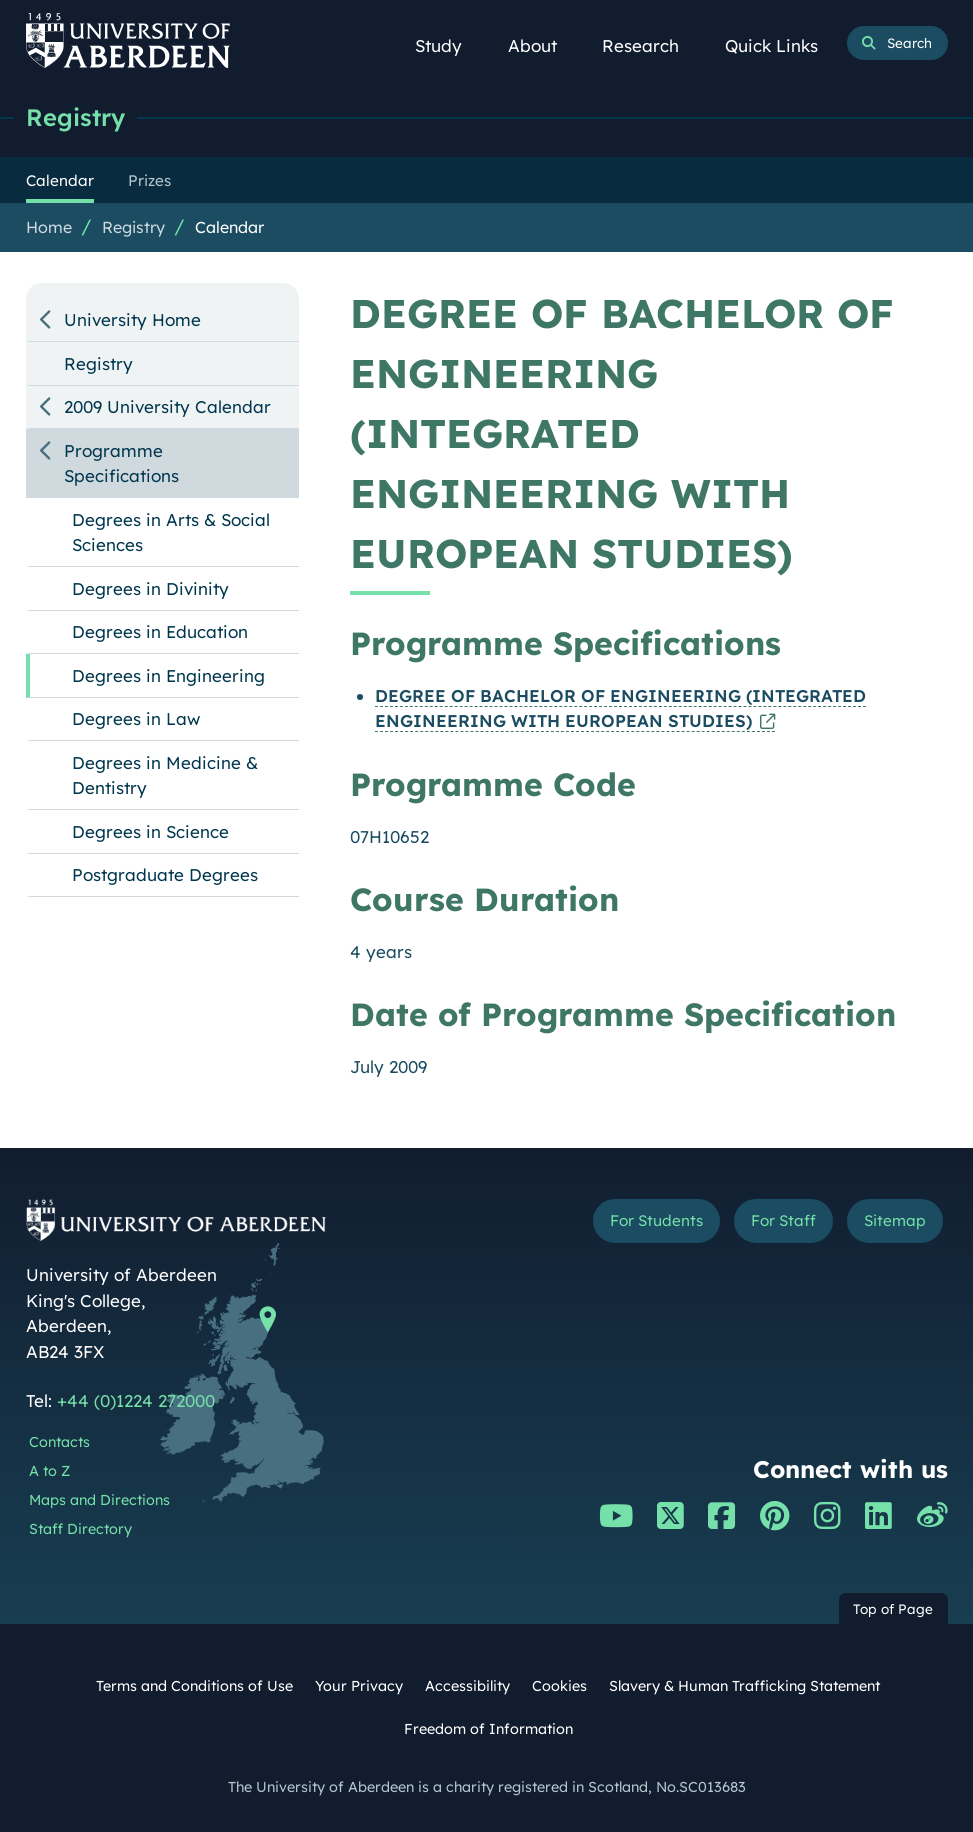  Describe the element at coordinates (49, 1471) in the screenshot. I see `A to Z` at that location.